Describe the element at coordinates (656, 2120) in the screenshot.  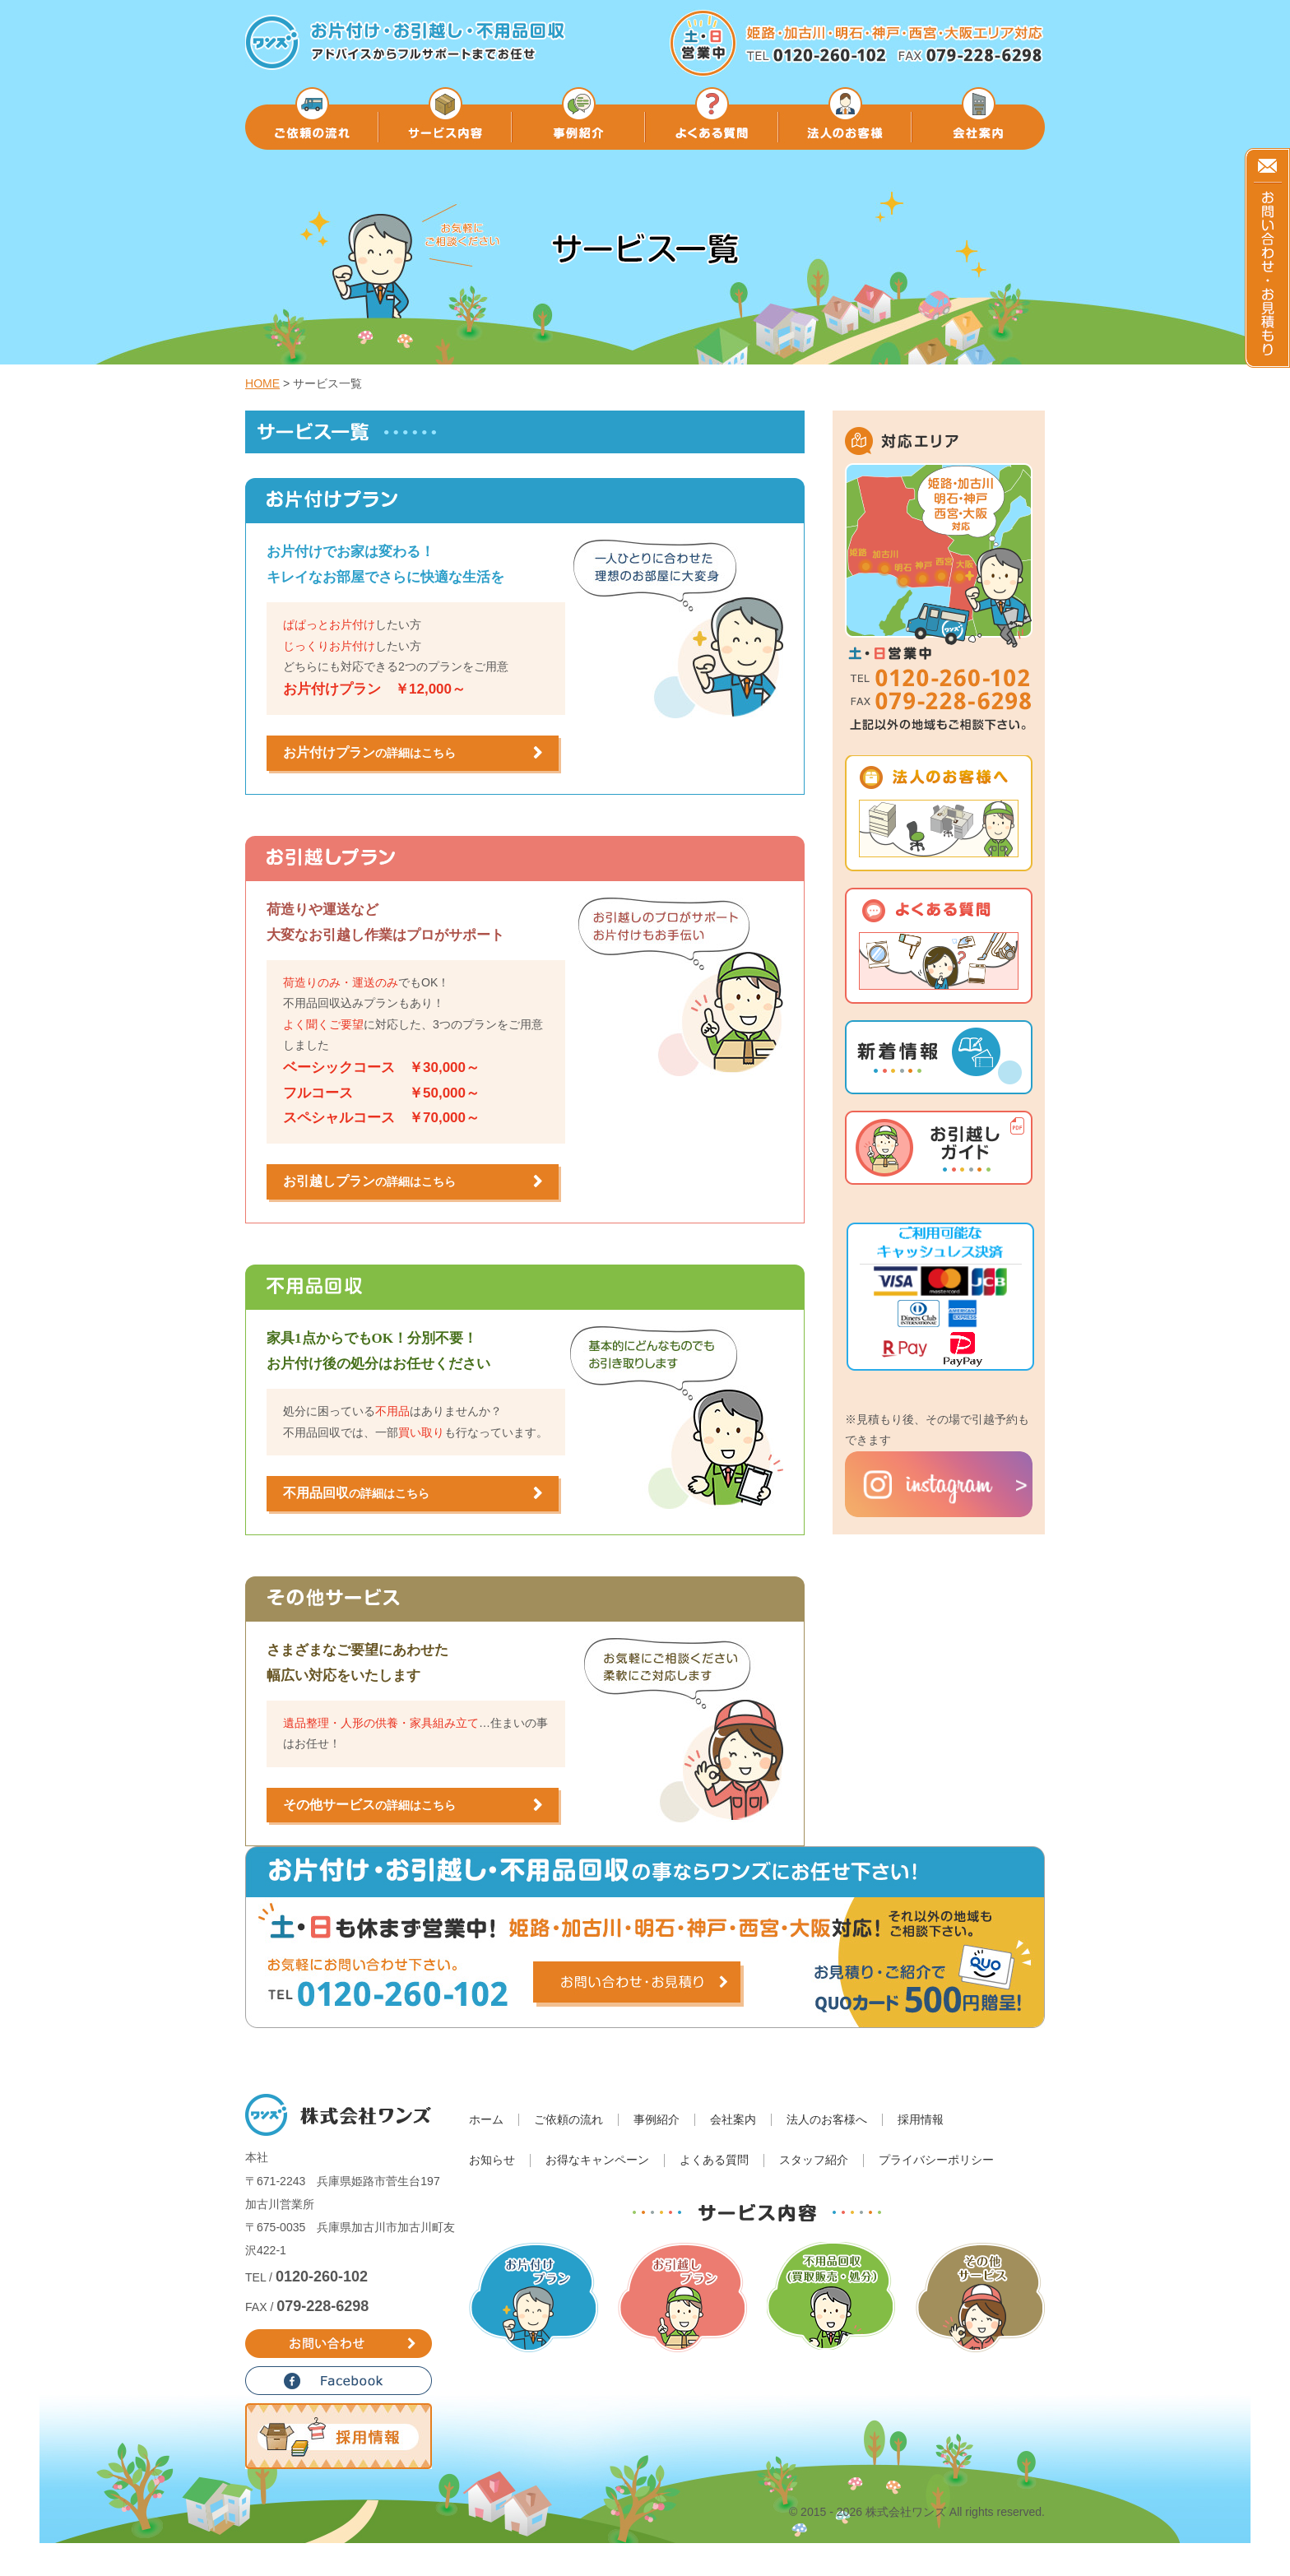
I see `事例紹介` at that location.